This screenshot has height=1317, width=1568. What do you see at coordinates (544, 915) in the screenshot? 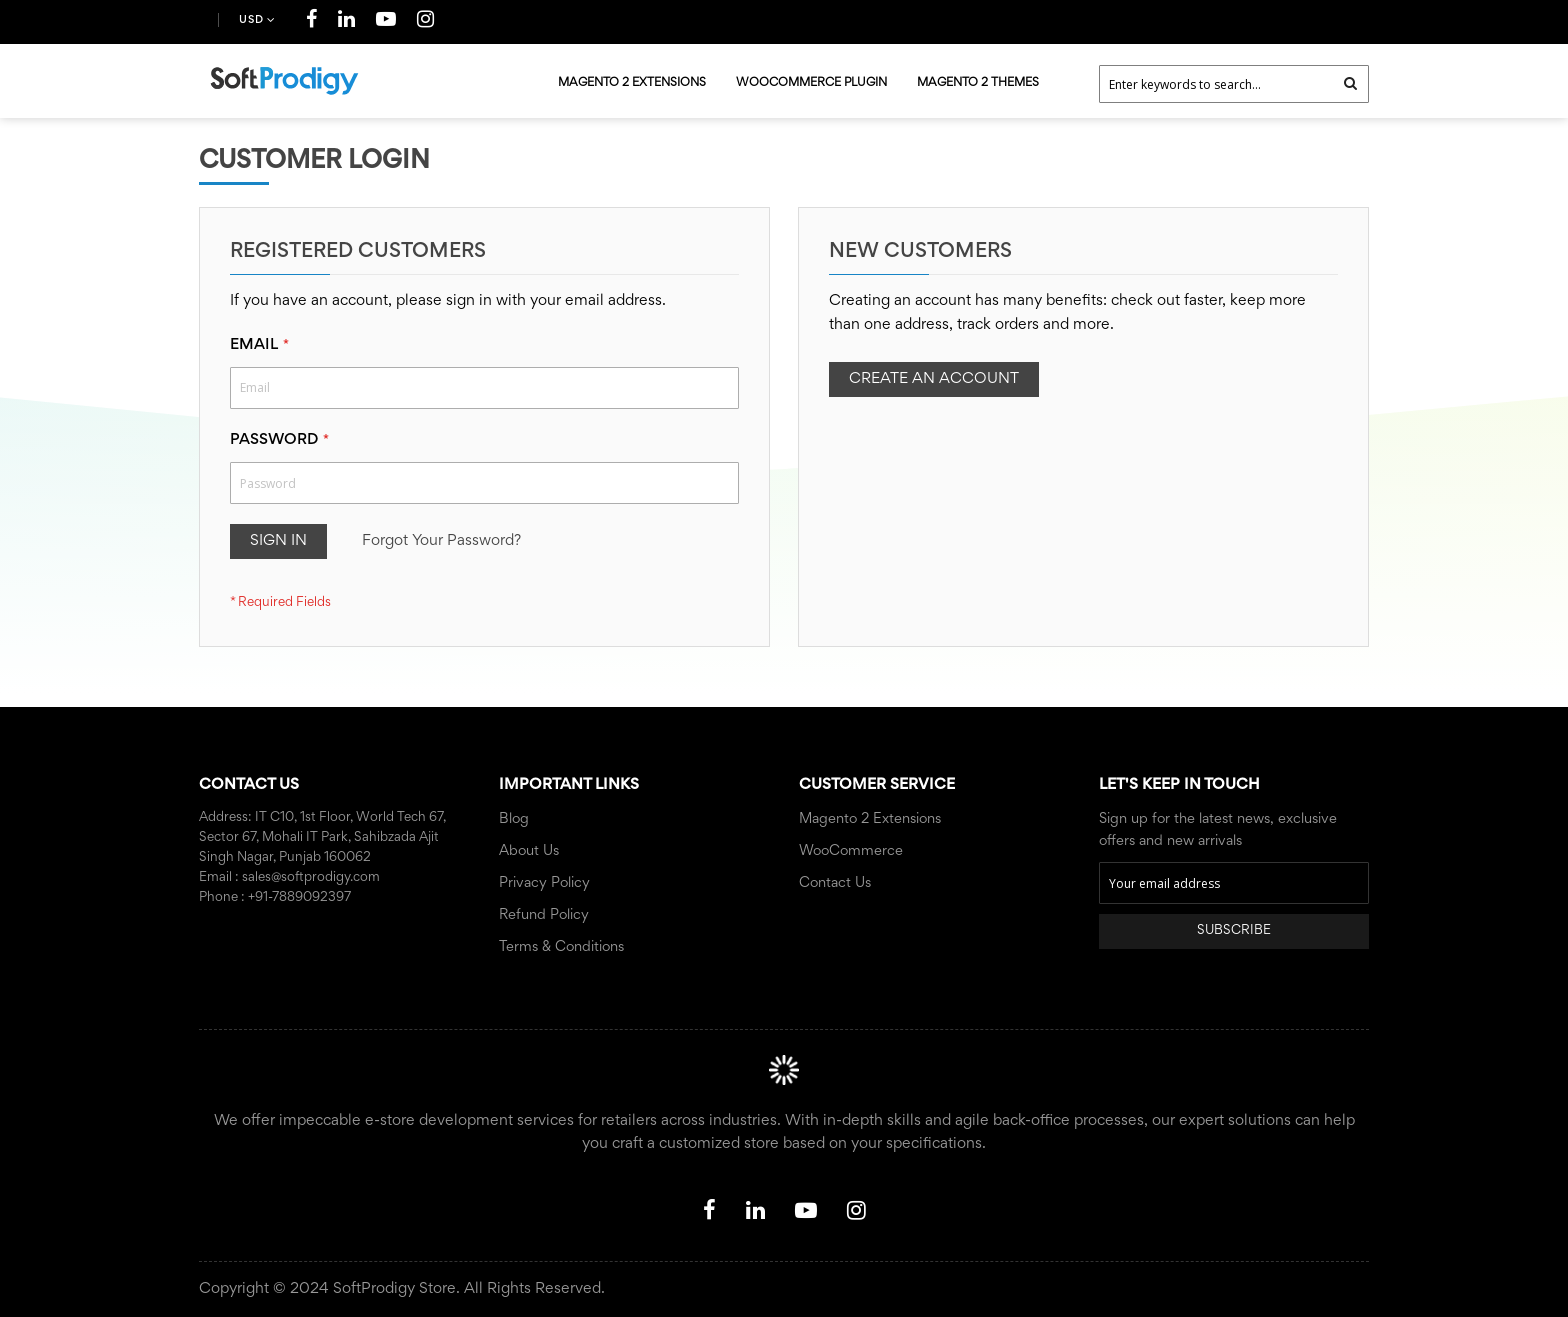
I see `Refund Policy` at bounding box center [544, 915].